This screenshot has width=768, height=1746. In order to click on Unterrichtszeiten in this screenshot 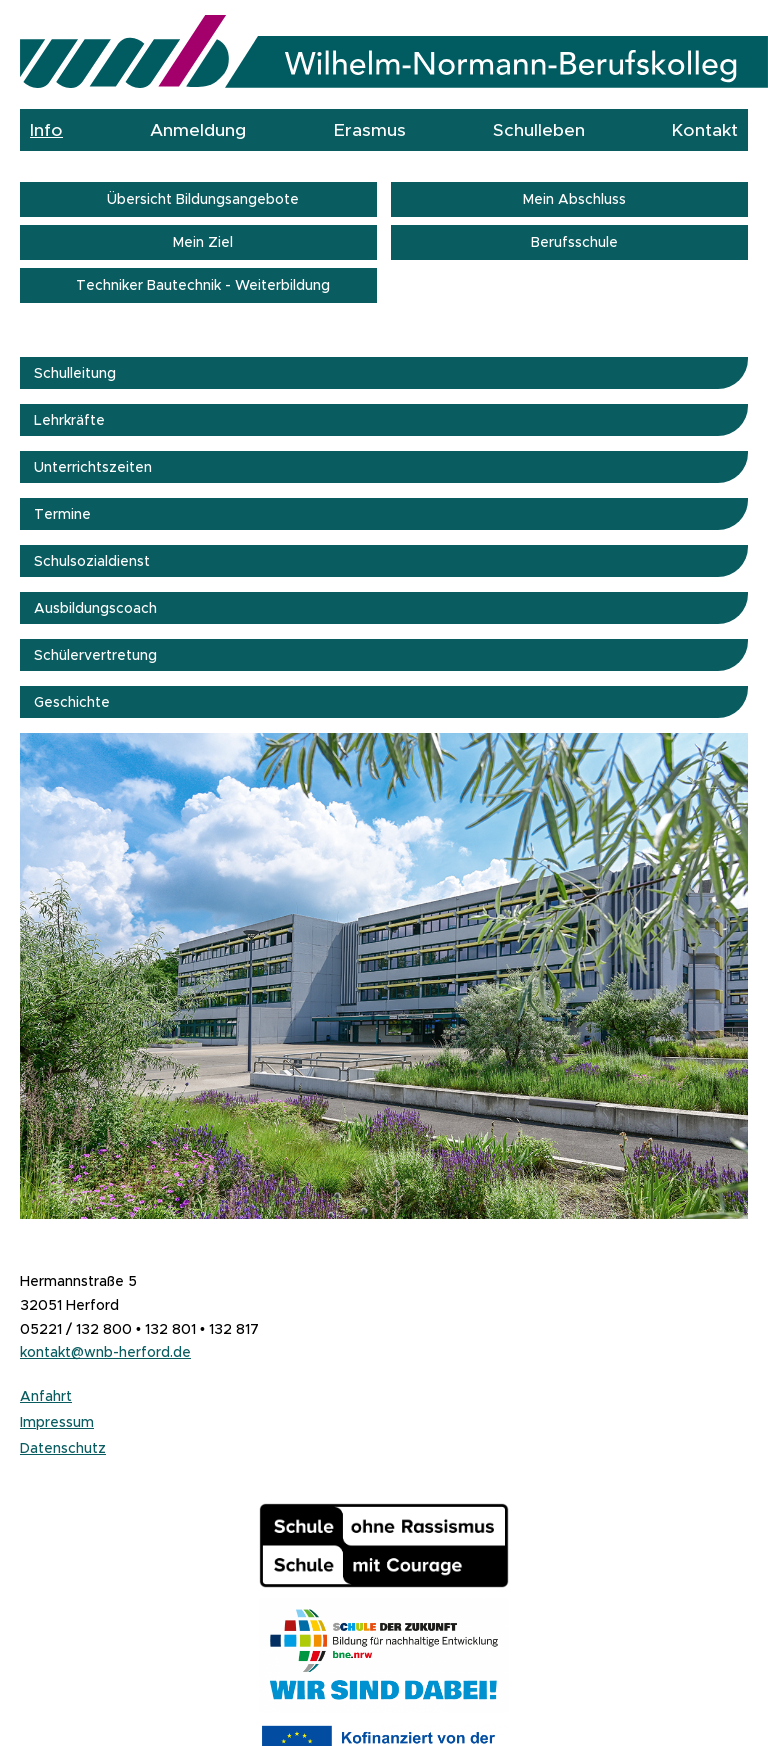, I will do `click(93, 467)`.